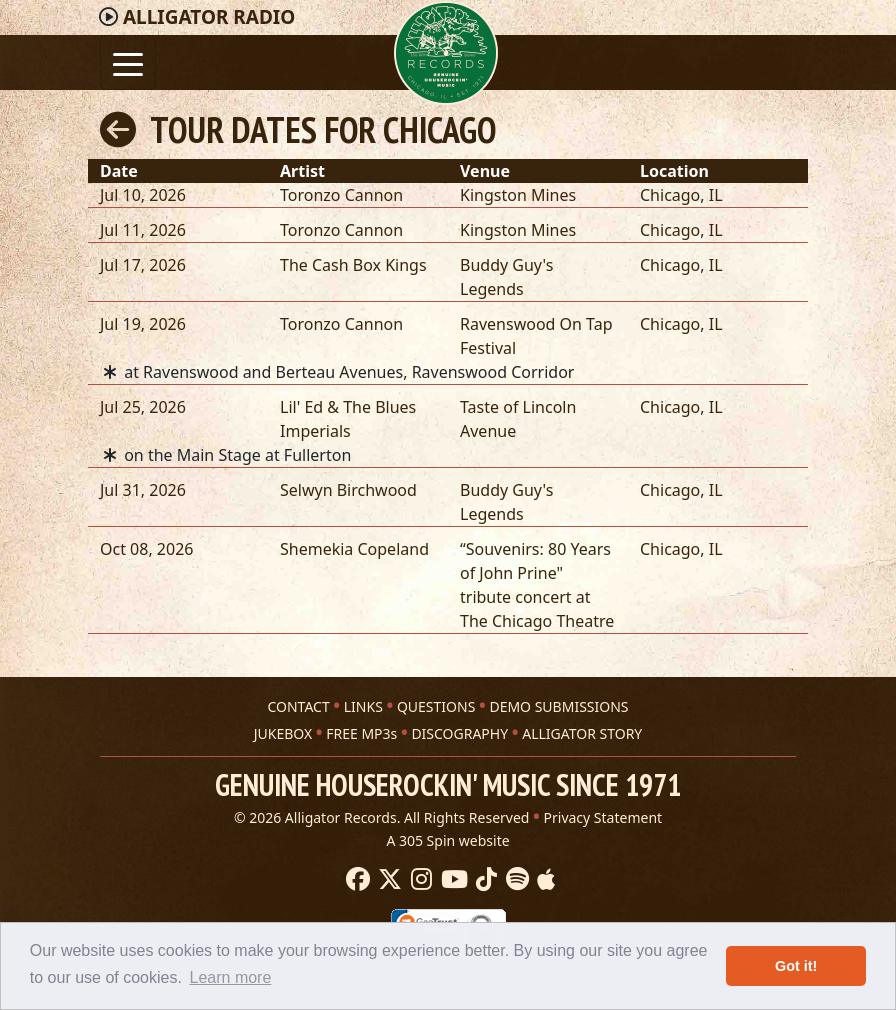 This screenshot has height=1010, width=896. I want to click on Learn more [button], so click(231, 977).